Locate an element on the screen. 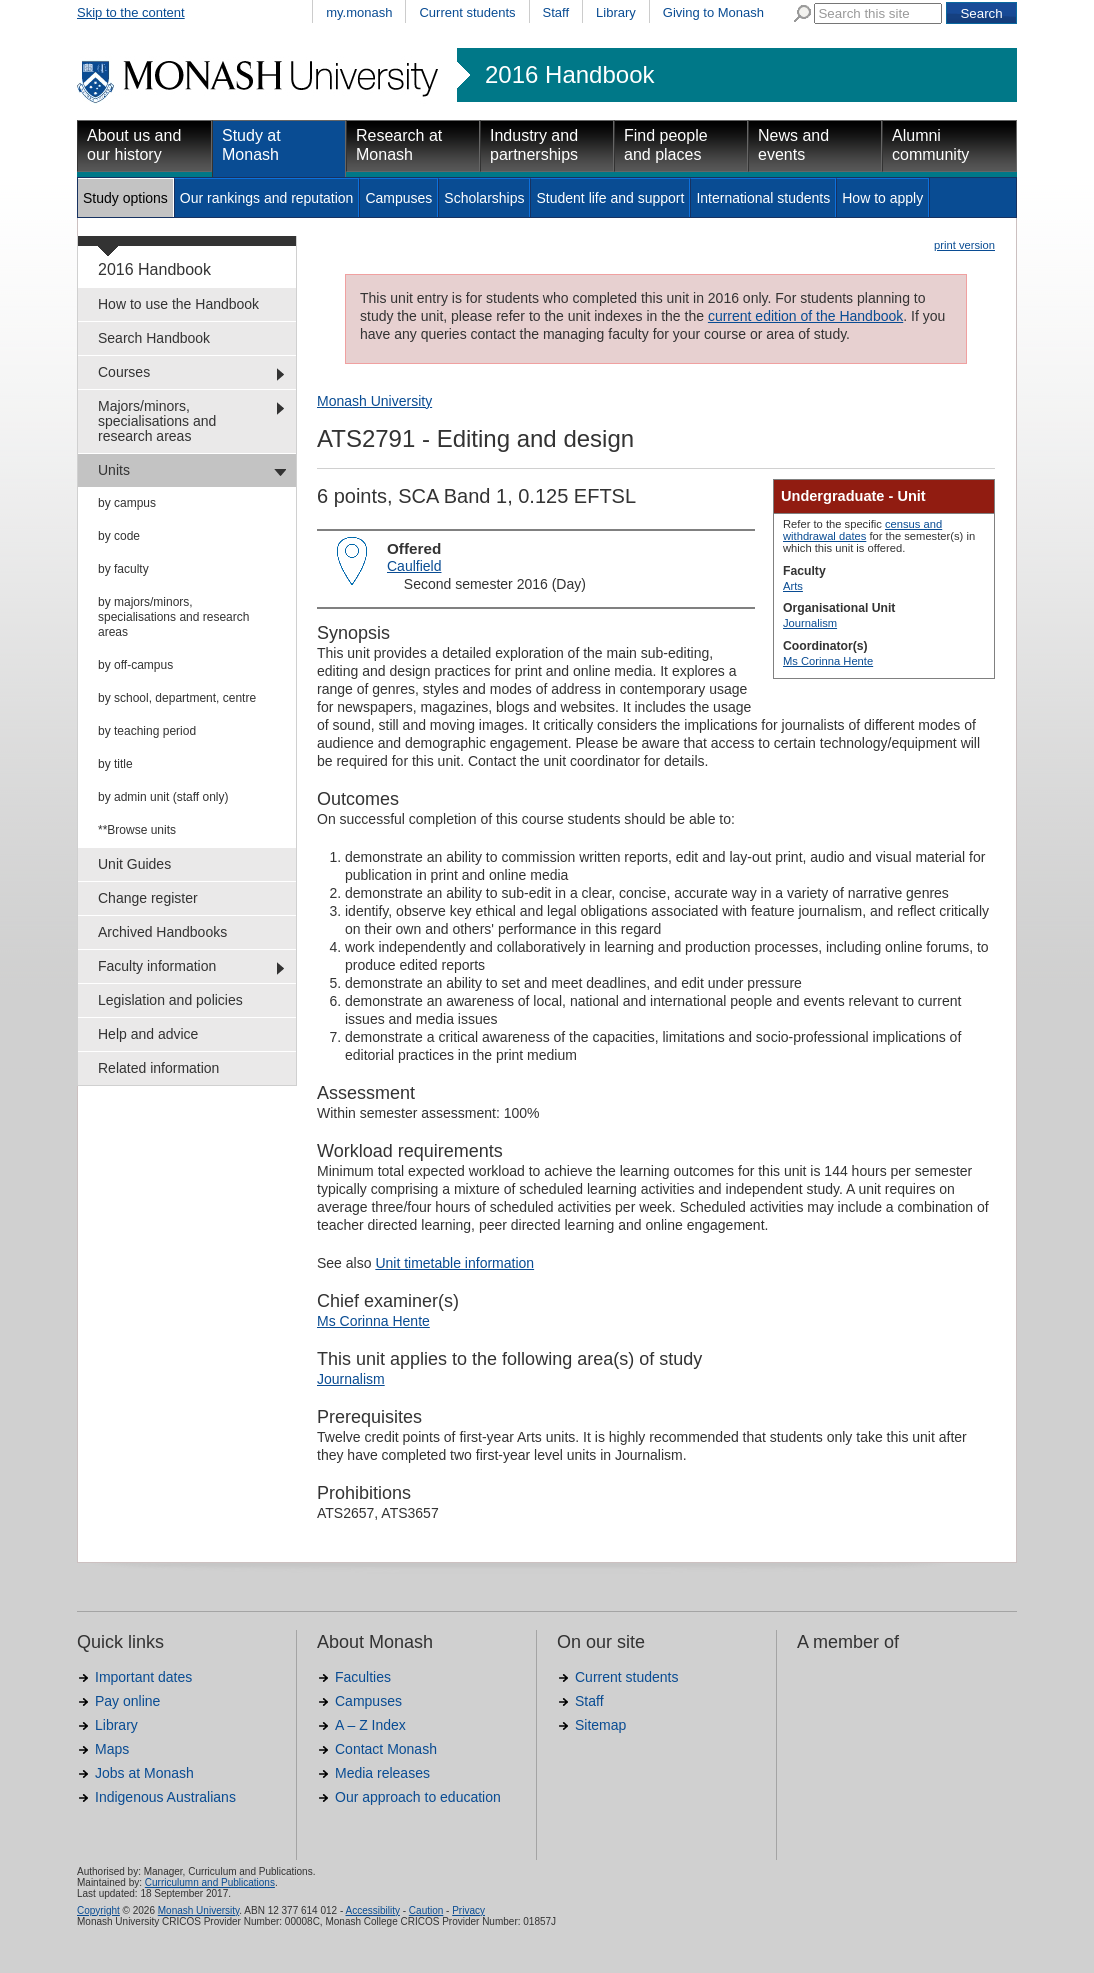 This screenshot has height=1973, width=1094. Student life and support is located at coordinates (610, 198).